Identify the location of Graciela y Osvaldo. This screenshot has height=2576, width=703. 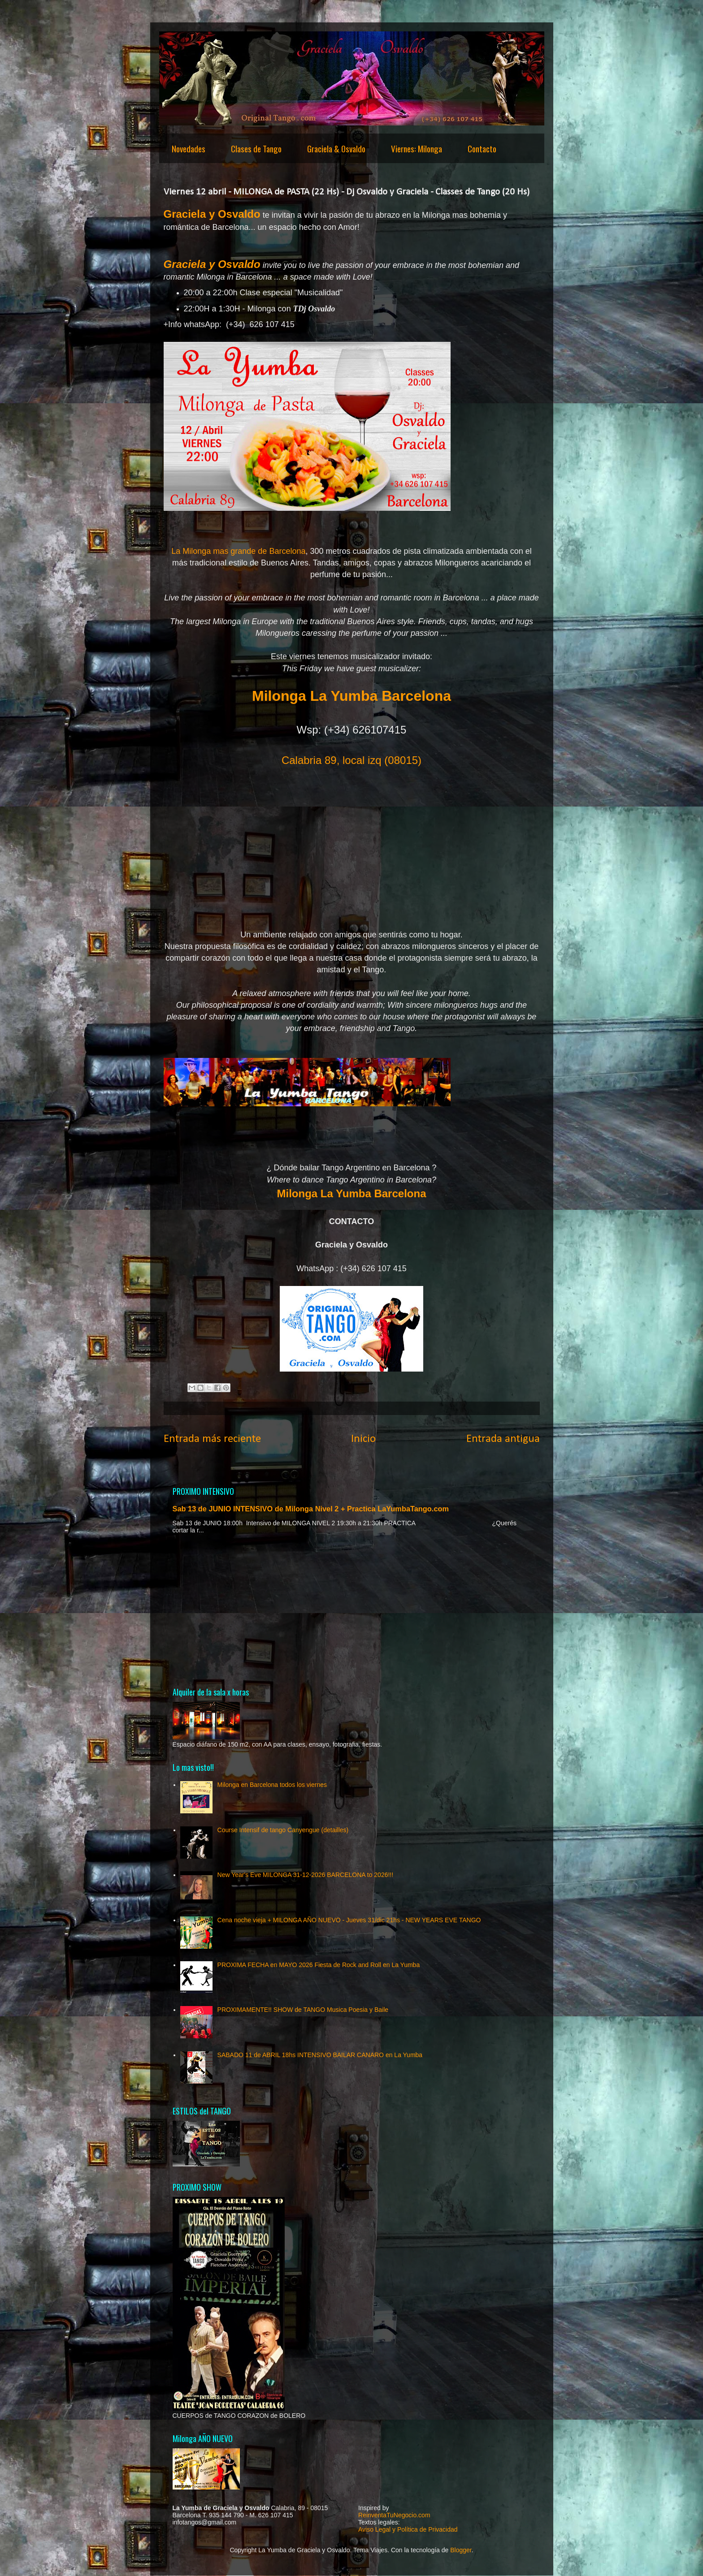
(212, 214).